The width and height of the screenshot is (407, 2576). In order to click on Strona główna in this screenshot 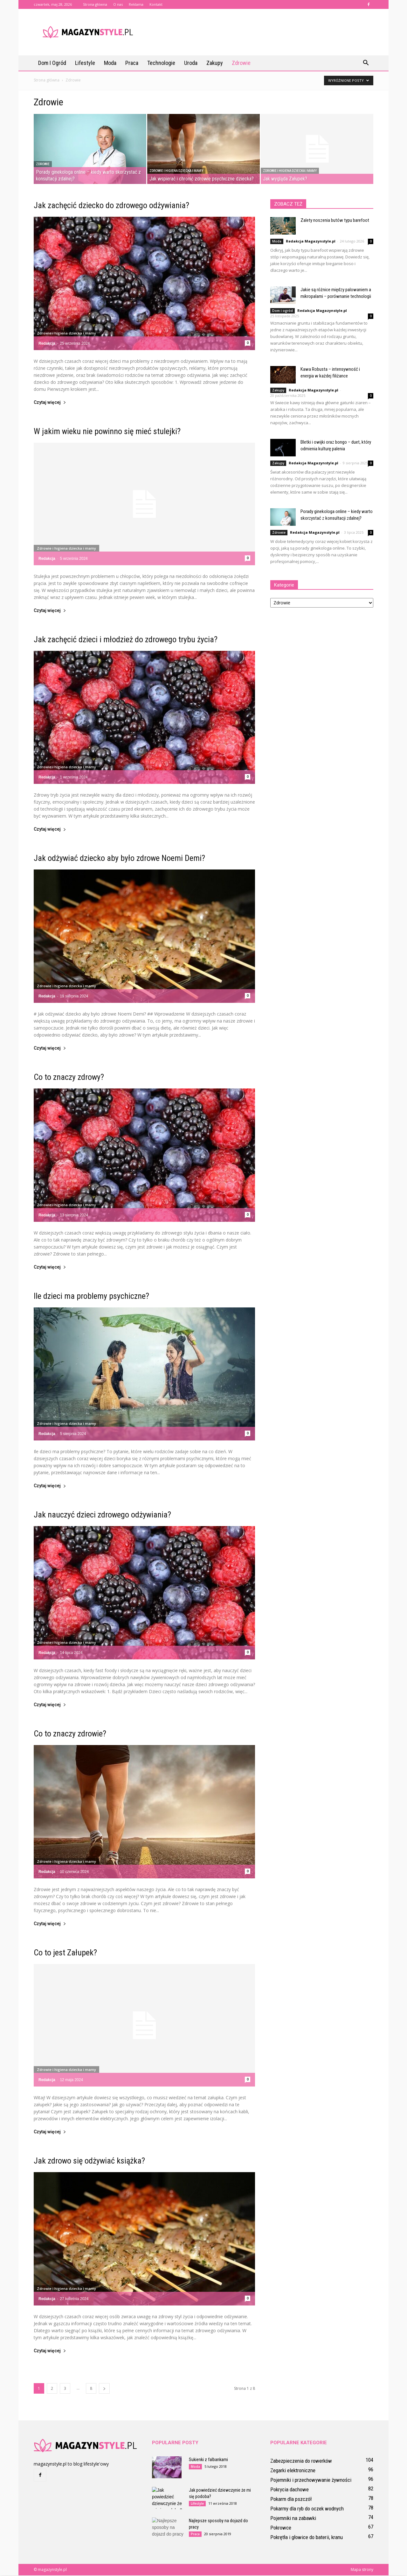, I will do `click(95, 4)`.